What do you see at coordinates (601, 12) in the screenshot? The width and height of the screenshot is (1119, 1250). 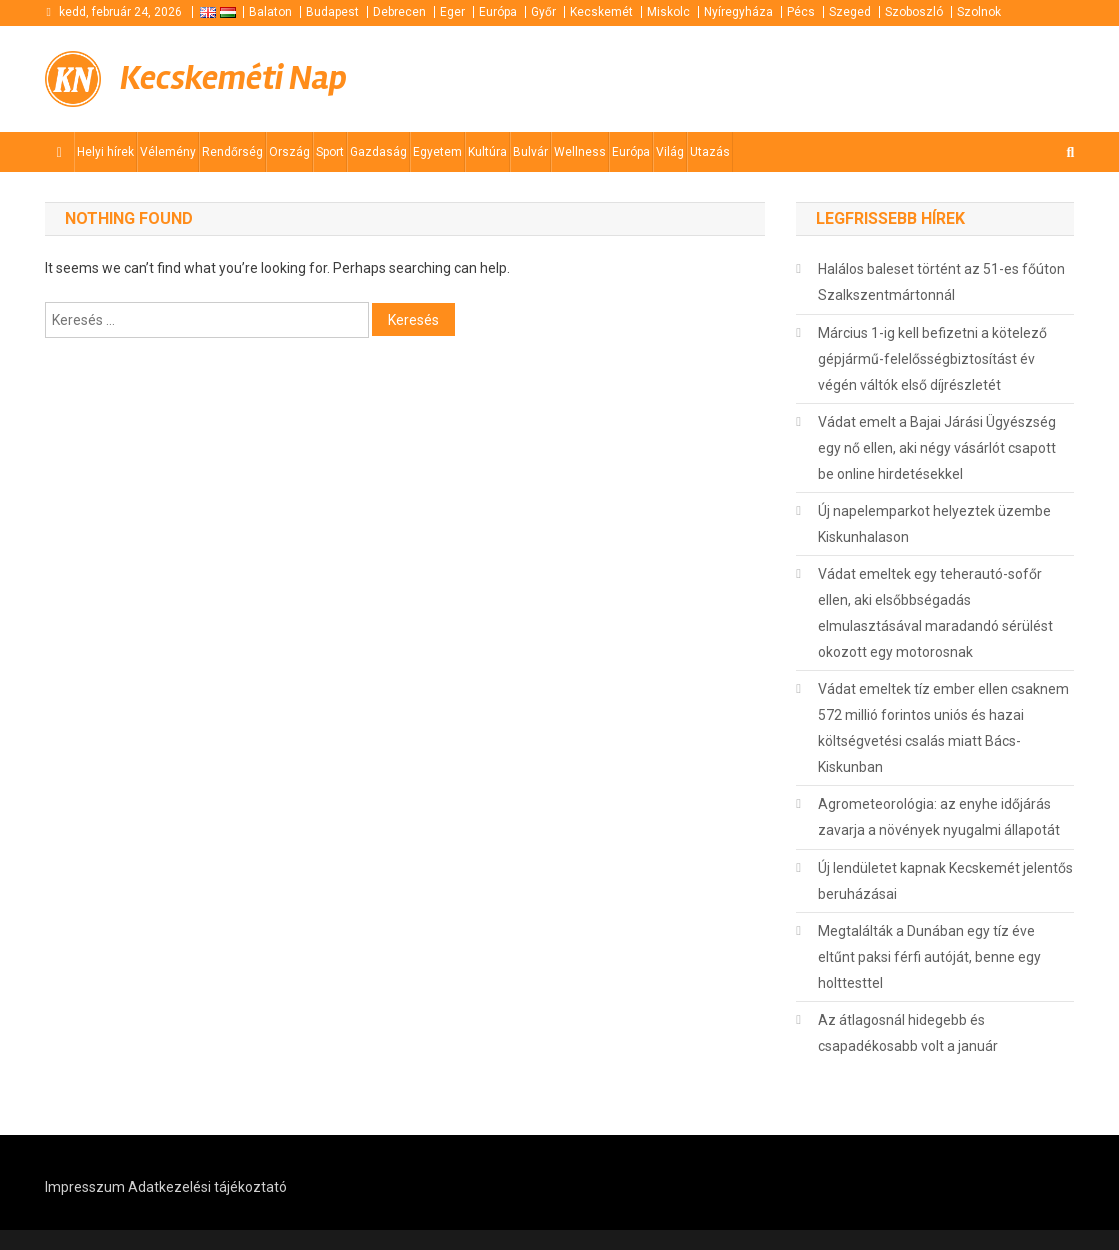 I see `Kecskemét` at bounding box center [601, 12].